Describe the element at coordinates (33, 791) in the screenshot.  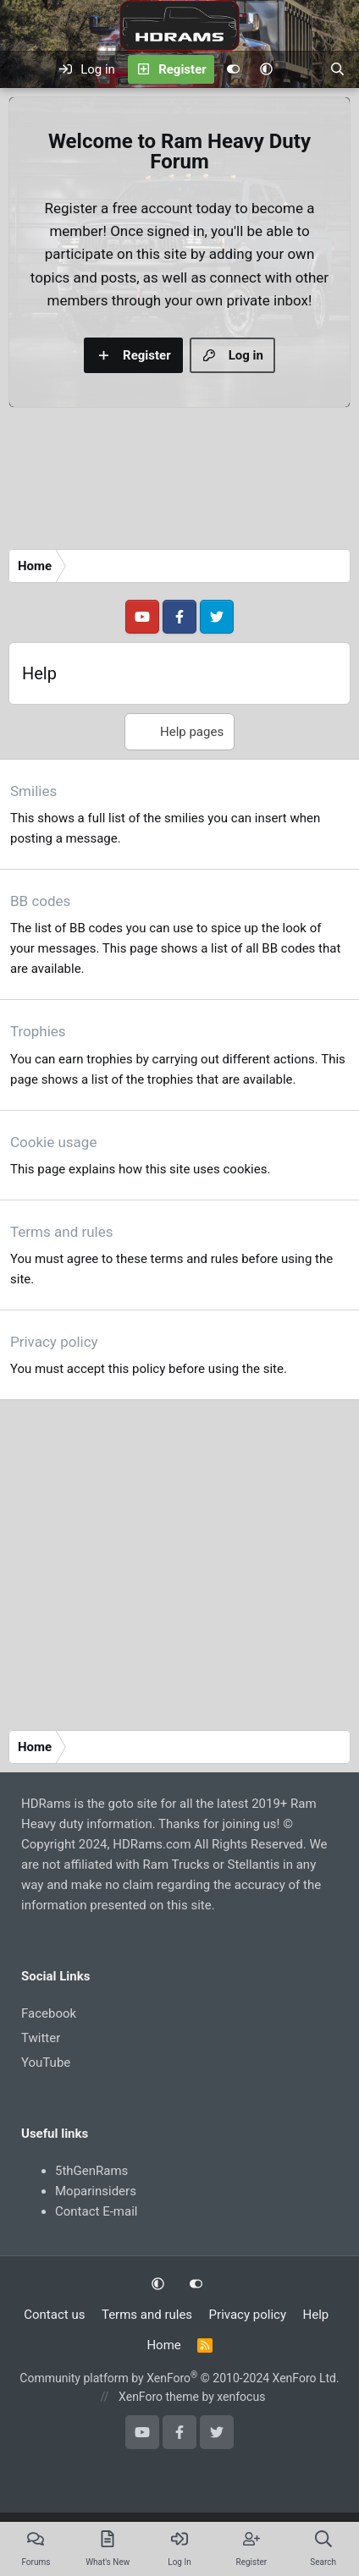
I see `Smilies` at that location.